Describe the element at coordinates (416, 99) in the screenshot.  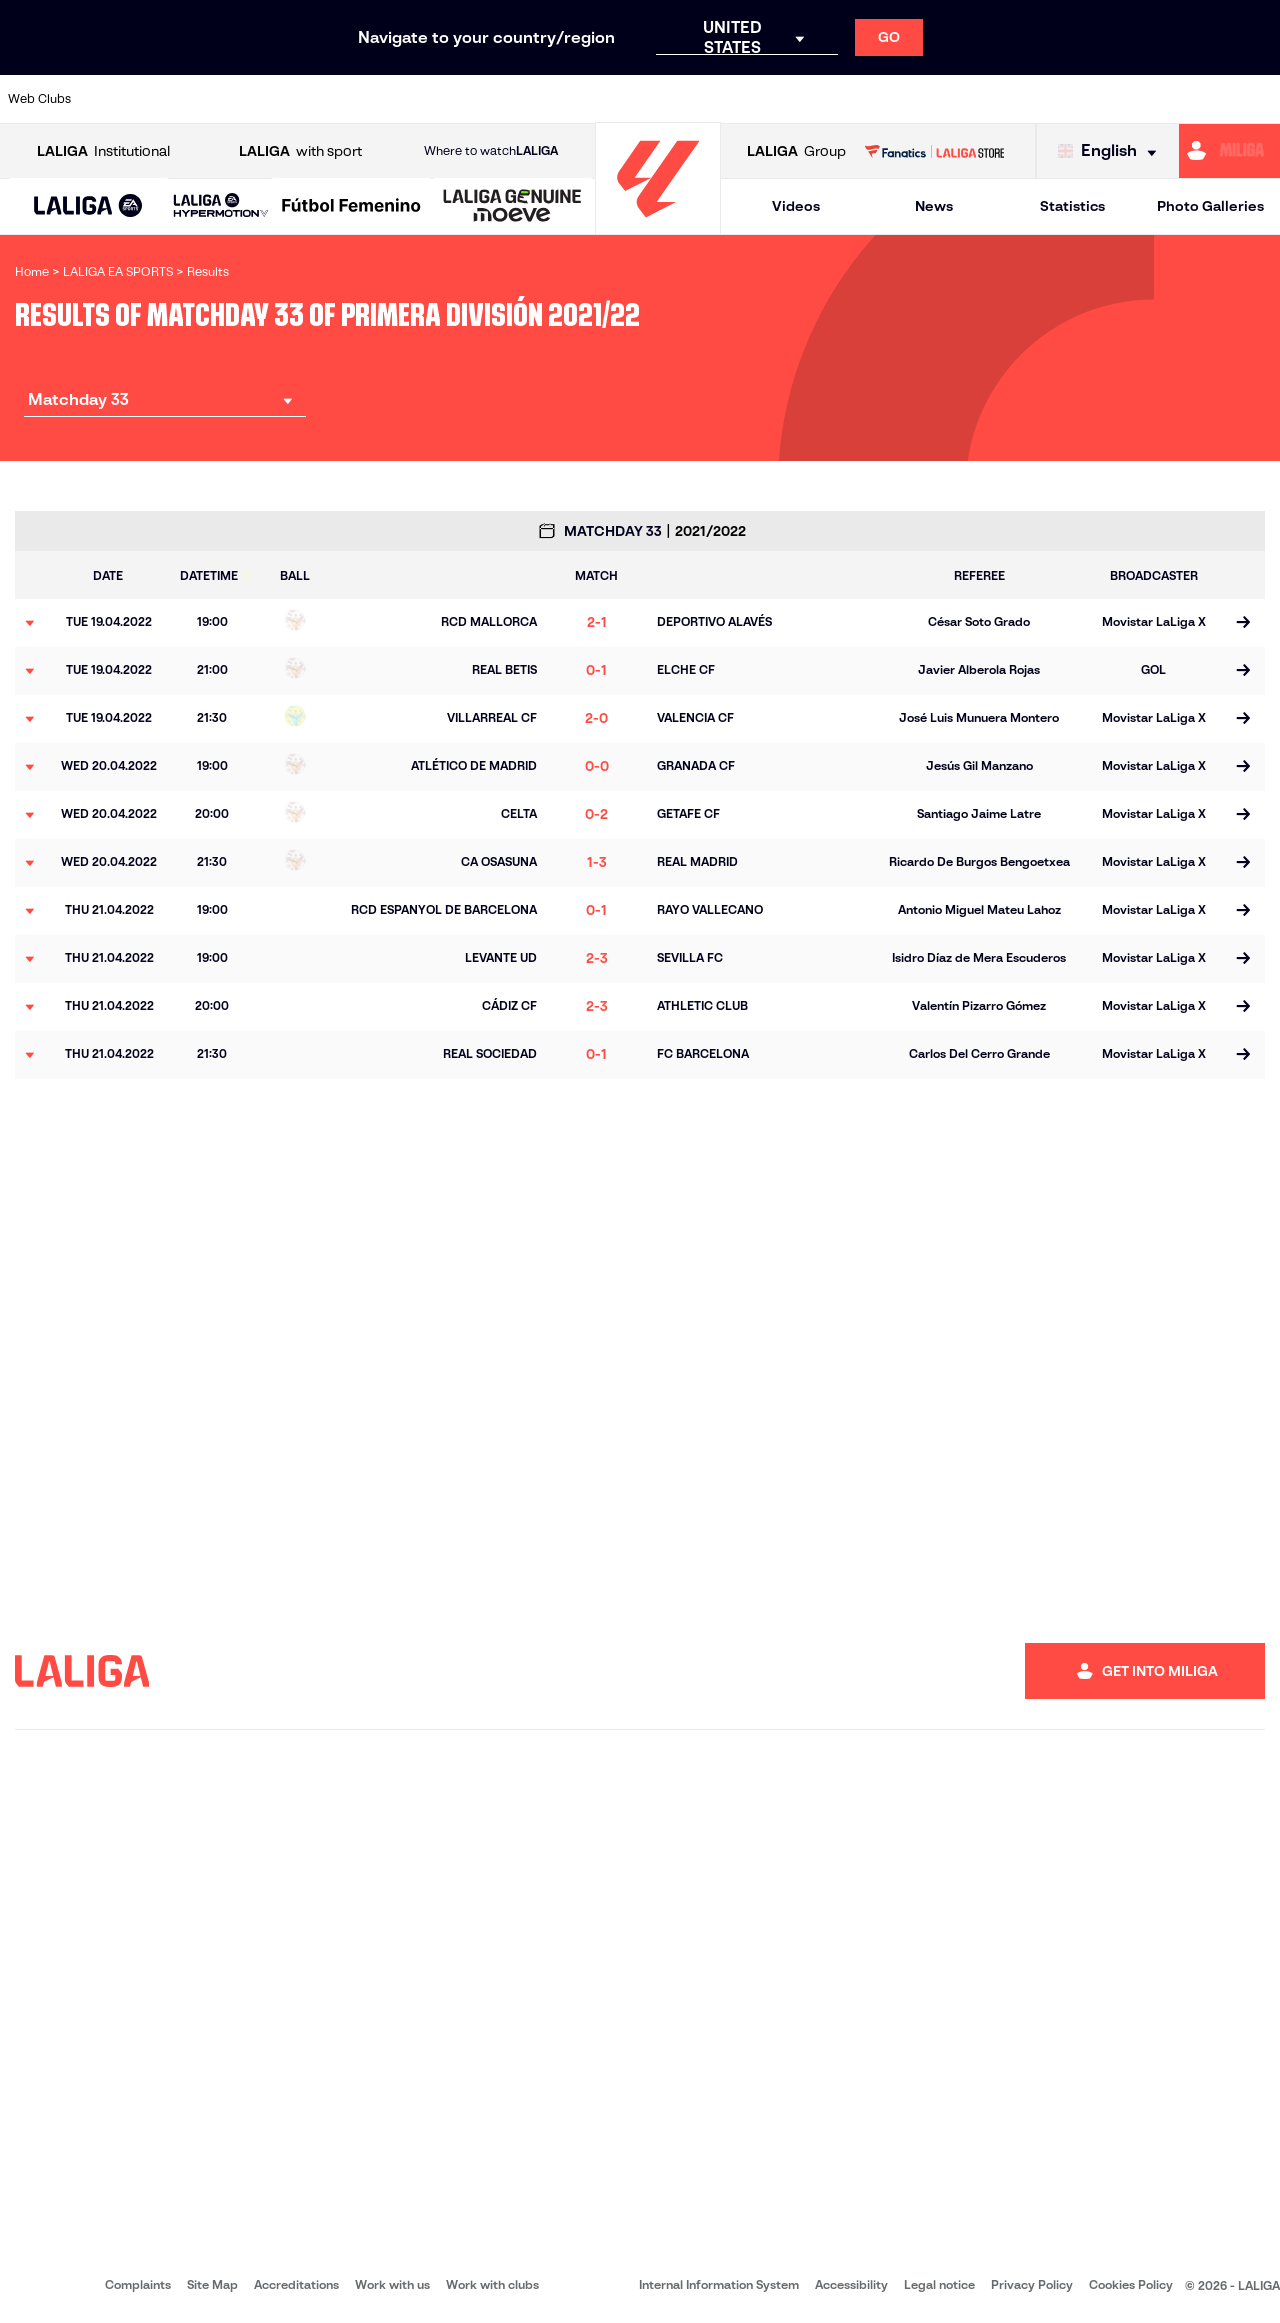
I see `[Go to https://www.fcbarcelona.com/en]` at that location.